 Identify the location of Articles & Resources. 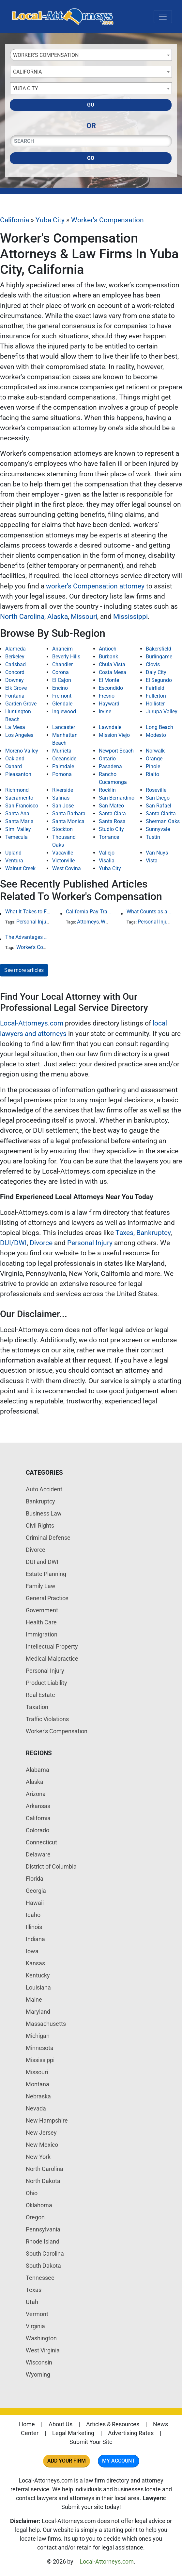
(112, 2424).